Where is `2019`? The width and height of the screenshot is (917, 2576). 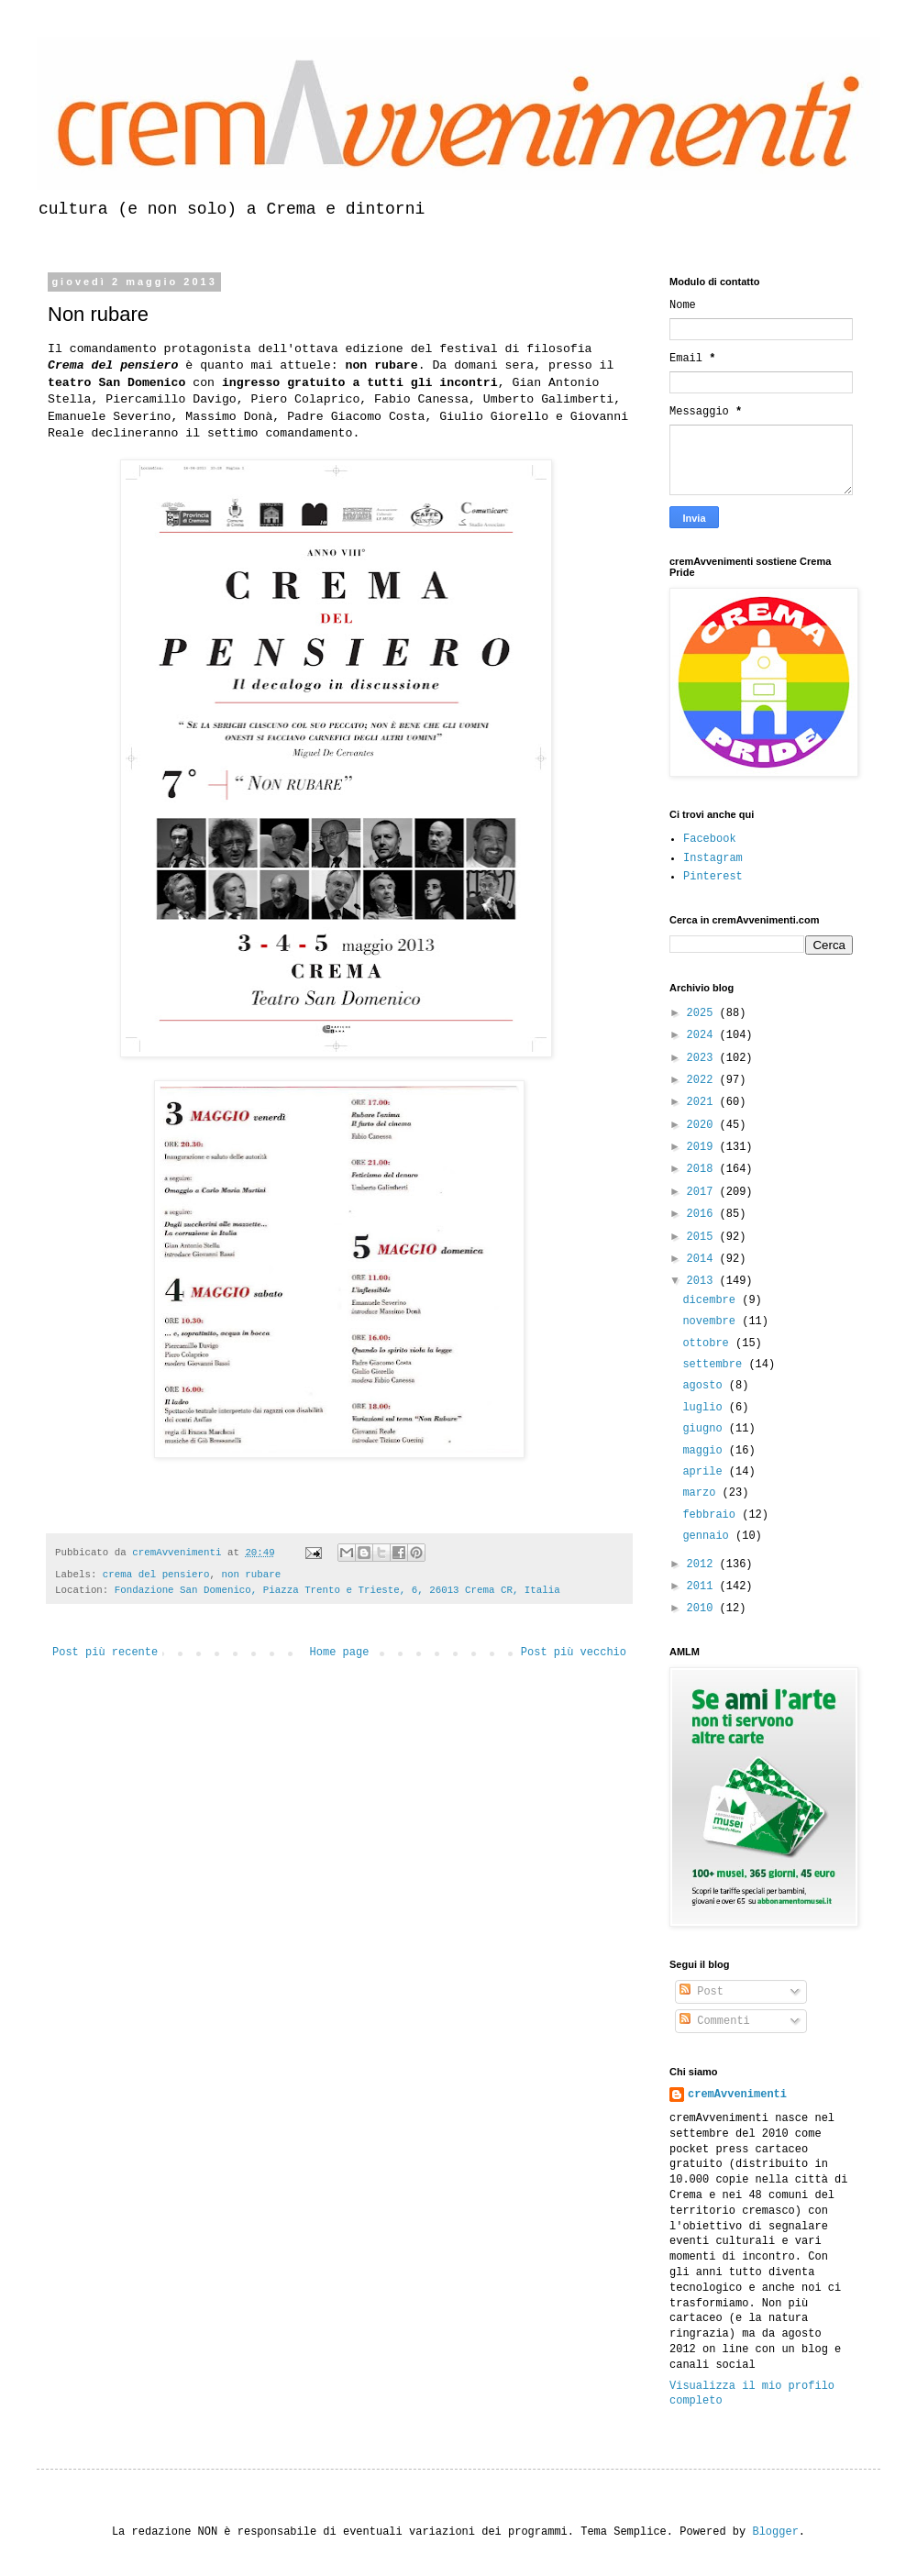
2019 is located at coordinates (703, 1147).